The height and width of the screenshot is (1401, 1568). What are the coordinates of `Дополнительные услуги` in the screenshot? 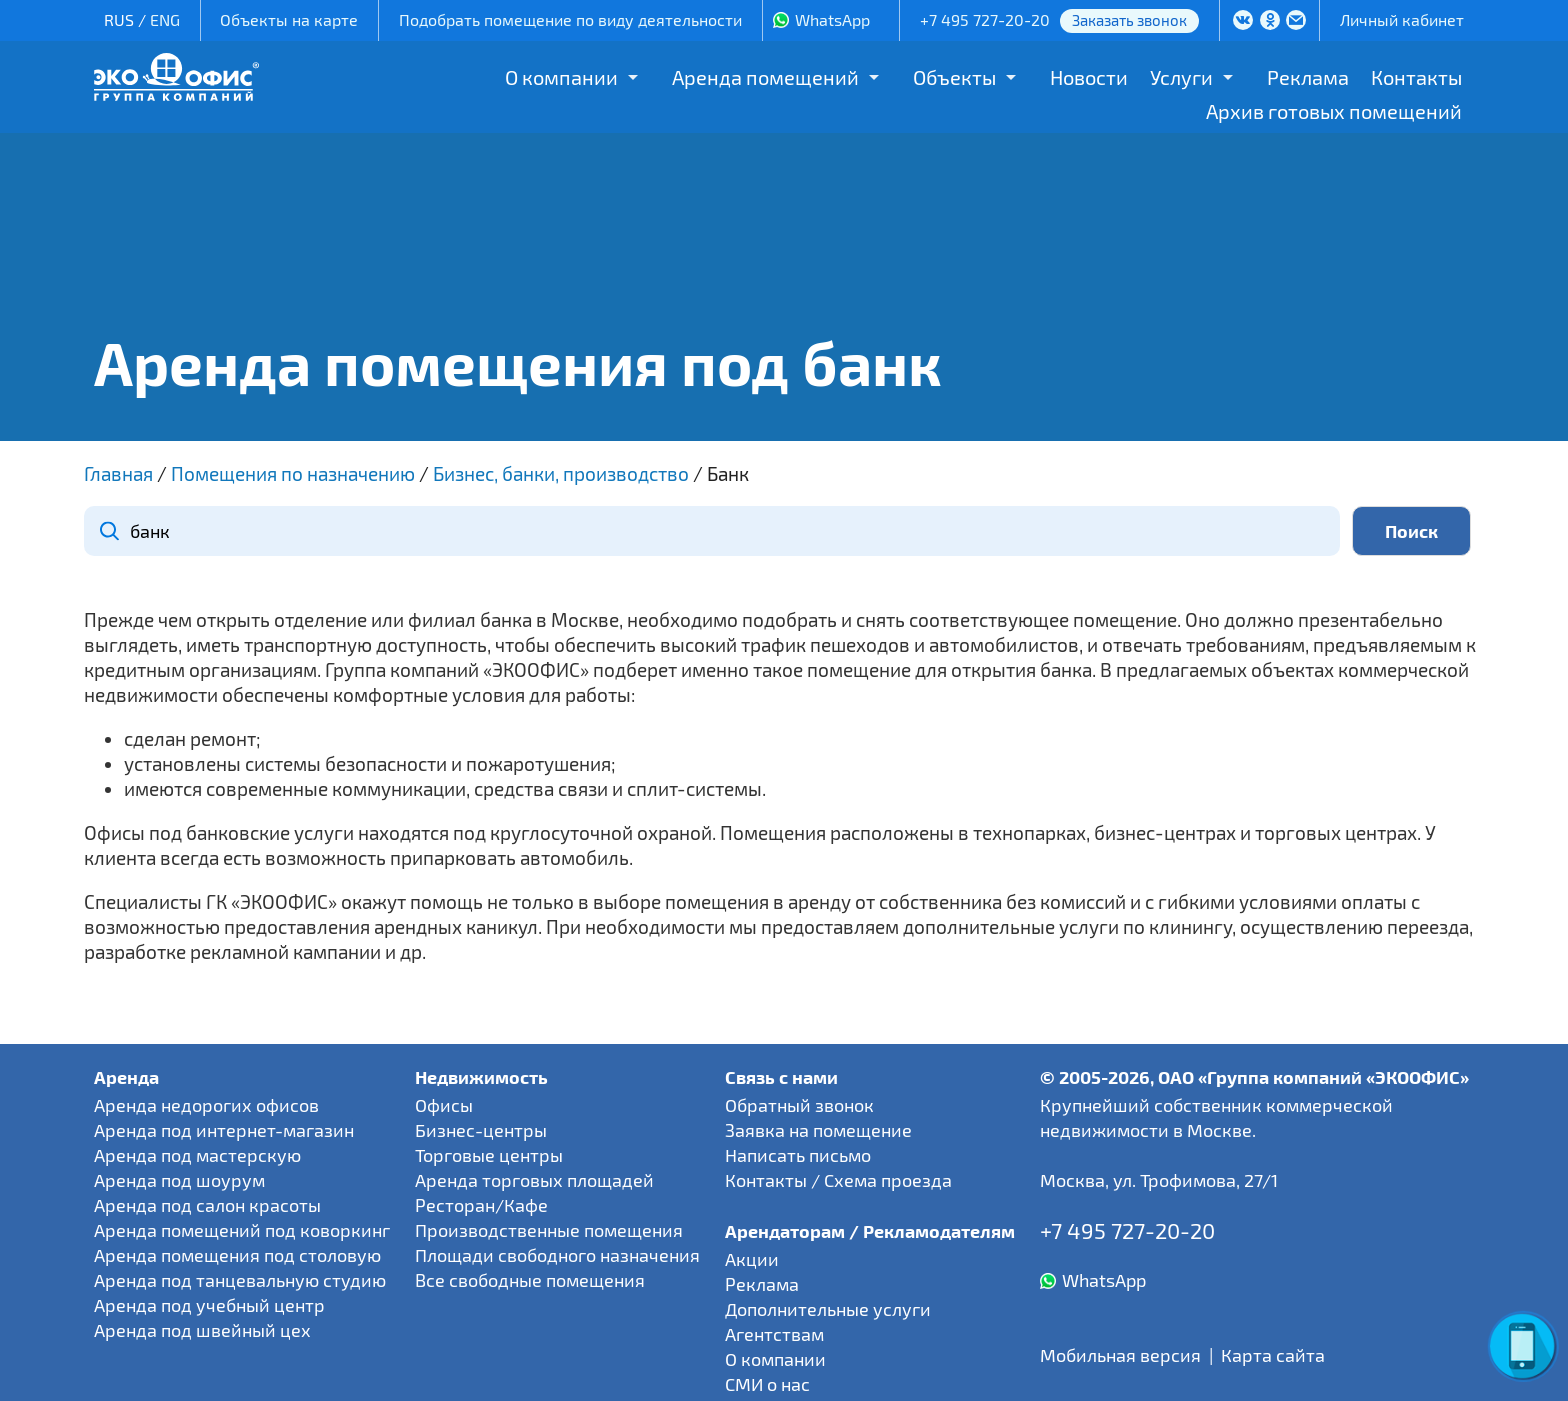 It's located at (828, 1309).